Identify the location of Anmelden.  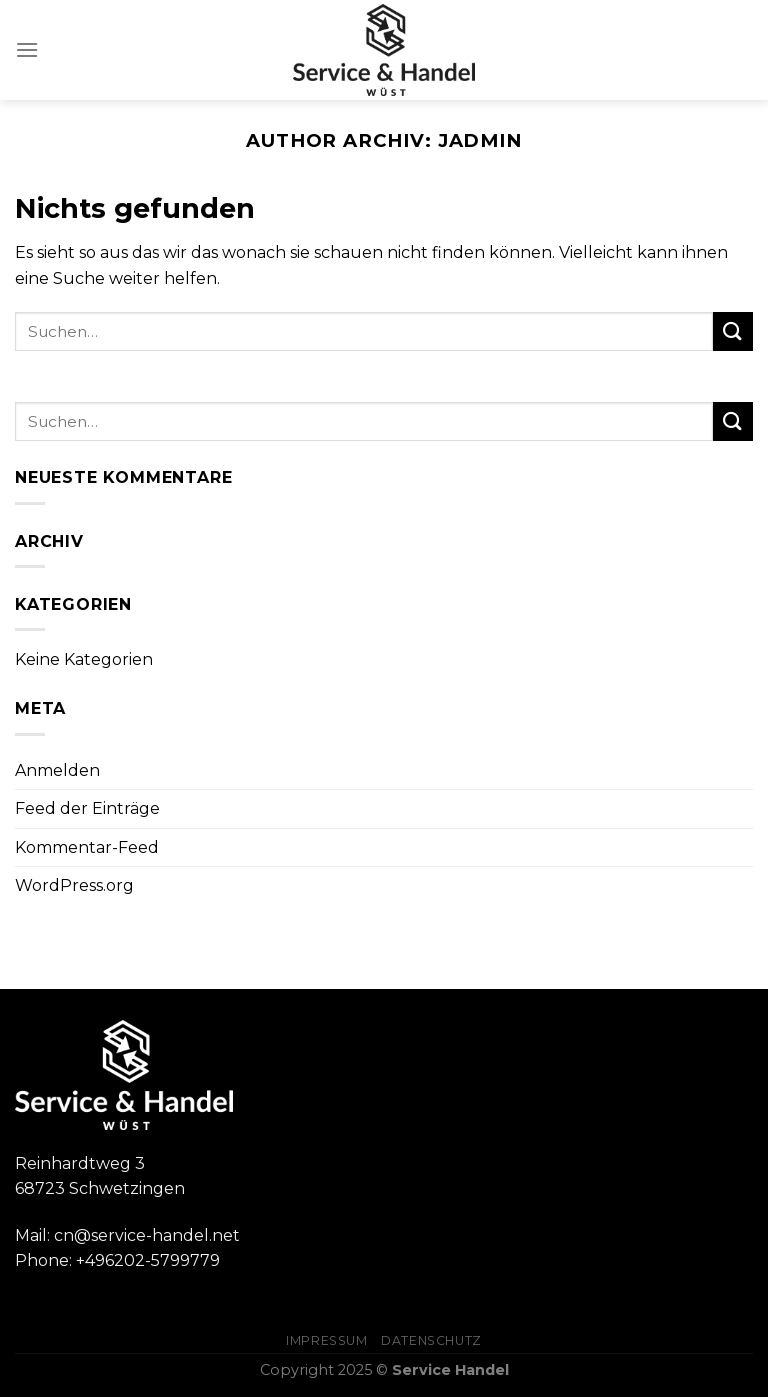
(57, 770).